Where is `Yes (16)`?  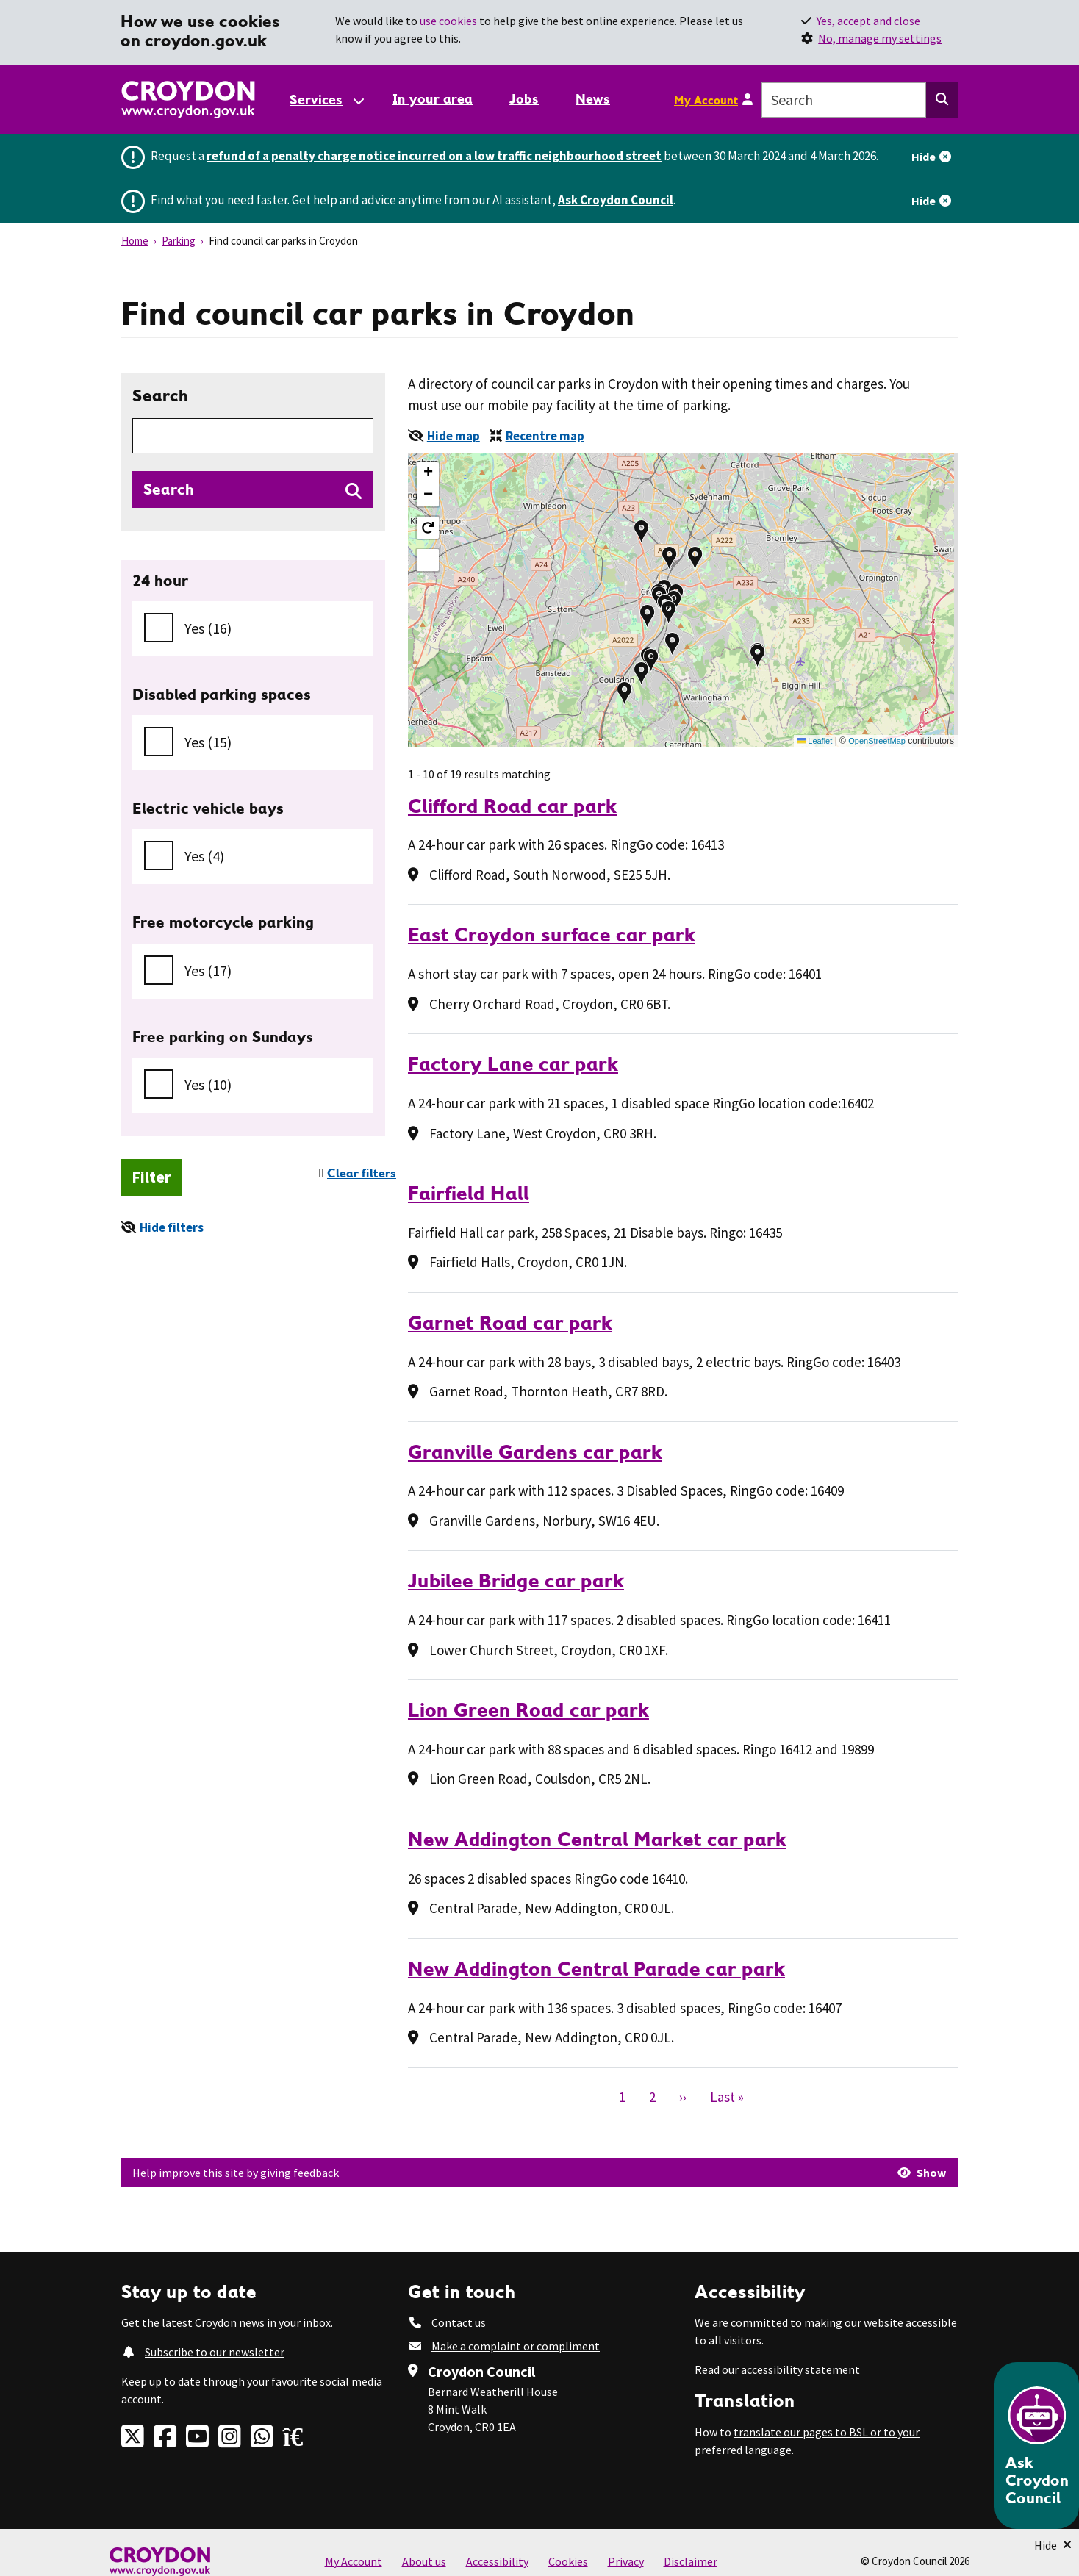 Yes (16) is located at coordinates (208, 628).